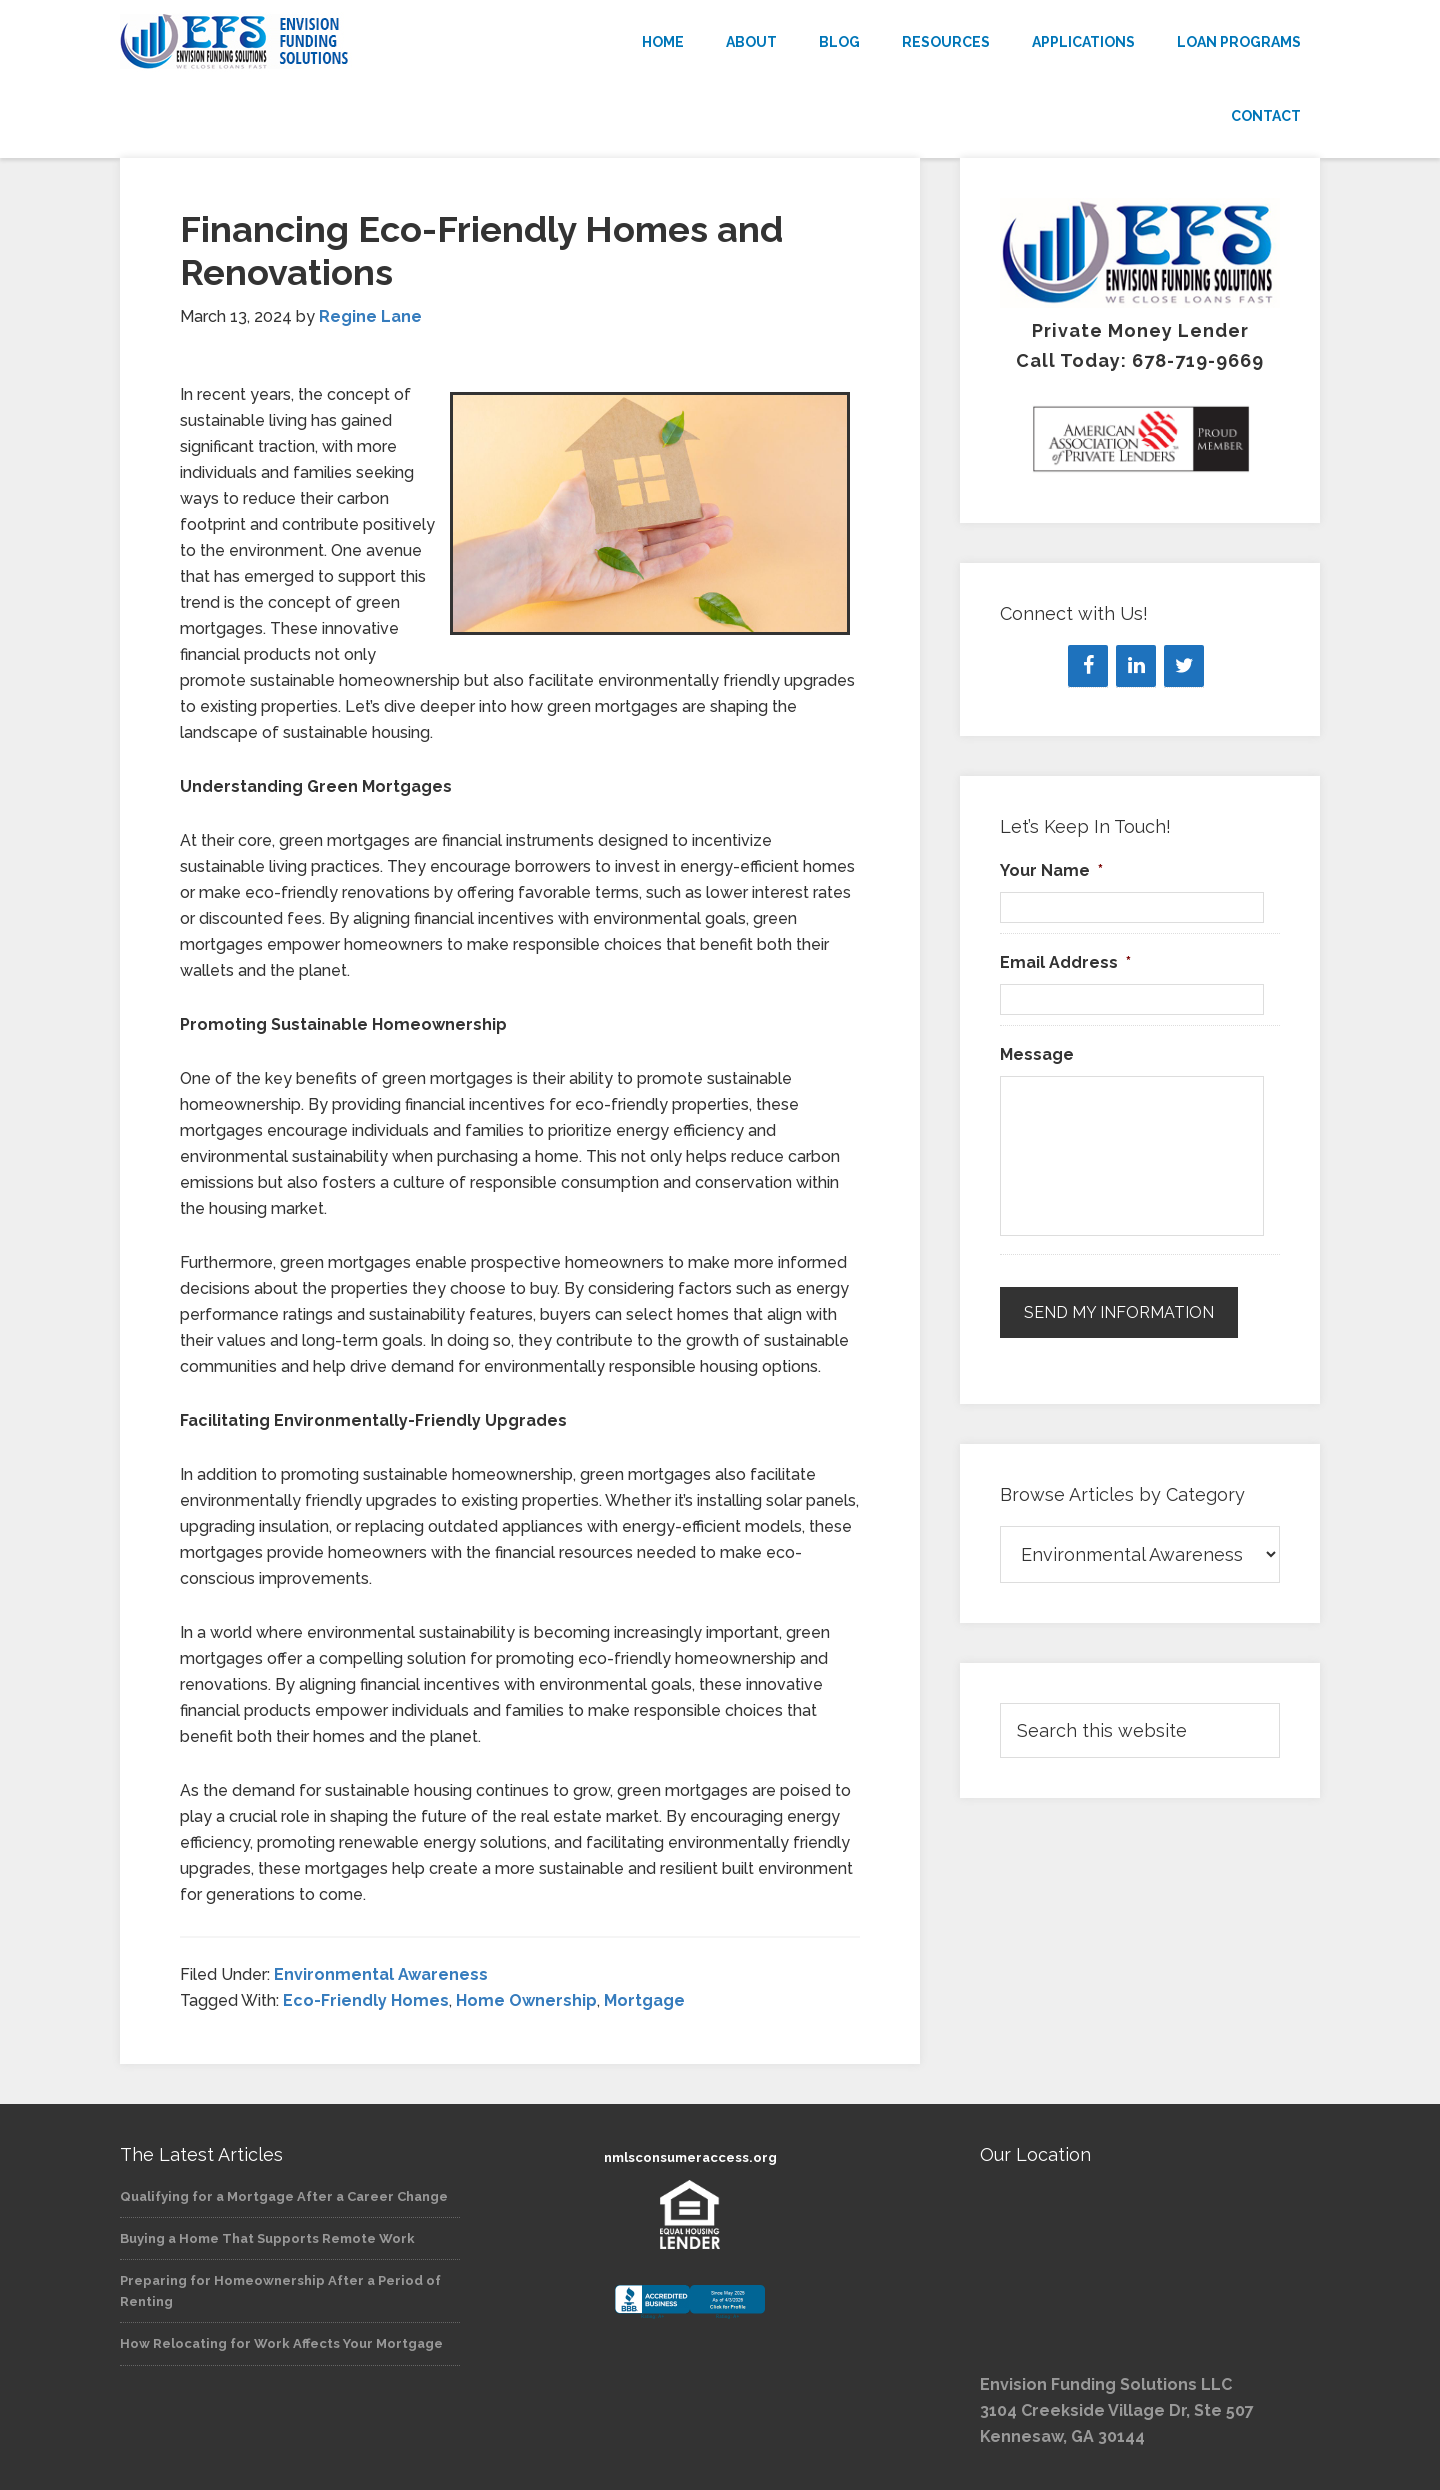 This screenshot has height=2490, width=1440. Describe the element at coordinates (381, 1974) in the screenshot. I see `Environmental Awareness` at that location.